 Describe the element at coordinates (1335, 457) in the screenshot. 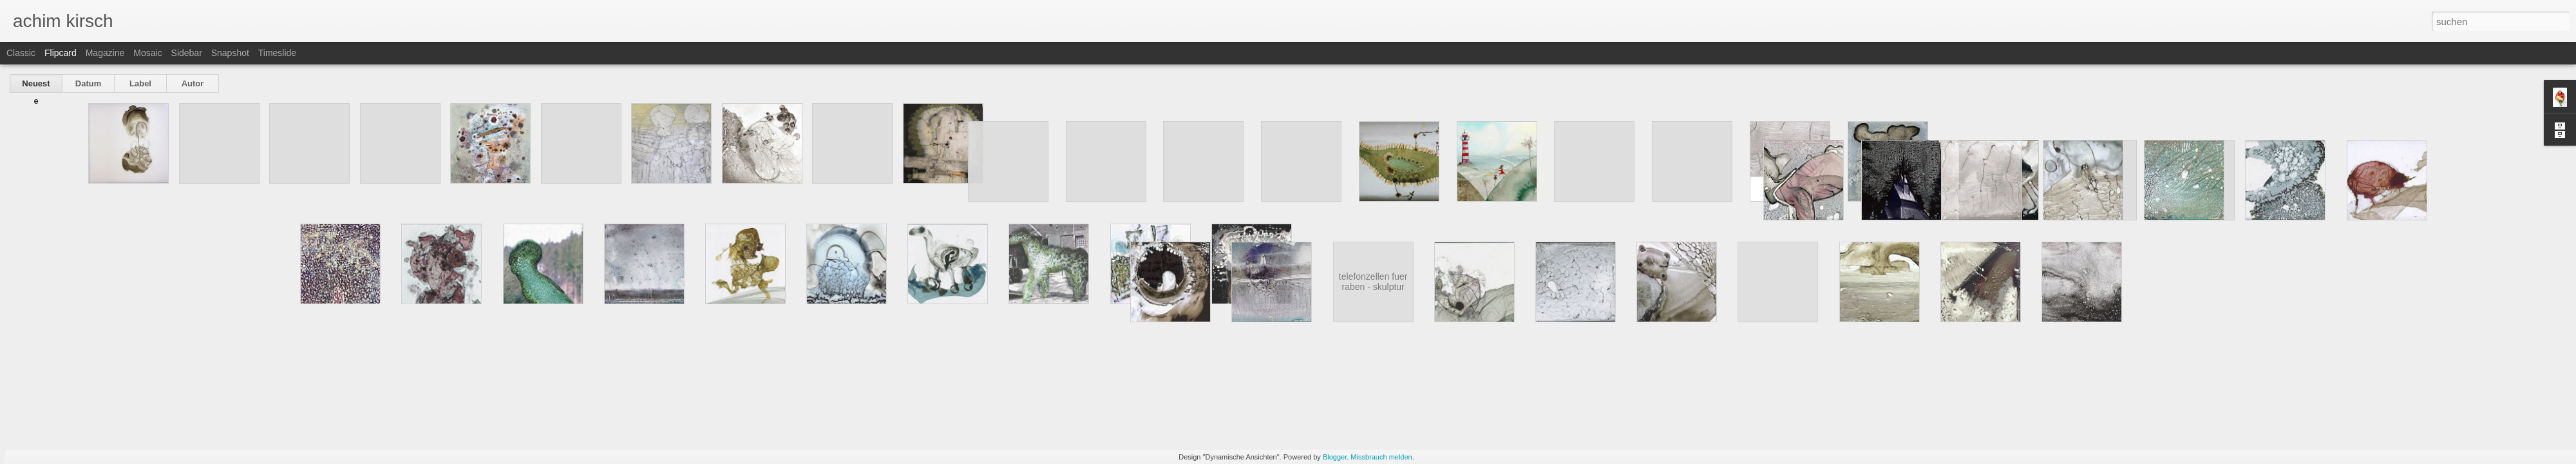

I see `Blogger` at that location.